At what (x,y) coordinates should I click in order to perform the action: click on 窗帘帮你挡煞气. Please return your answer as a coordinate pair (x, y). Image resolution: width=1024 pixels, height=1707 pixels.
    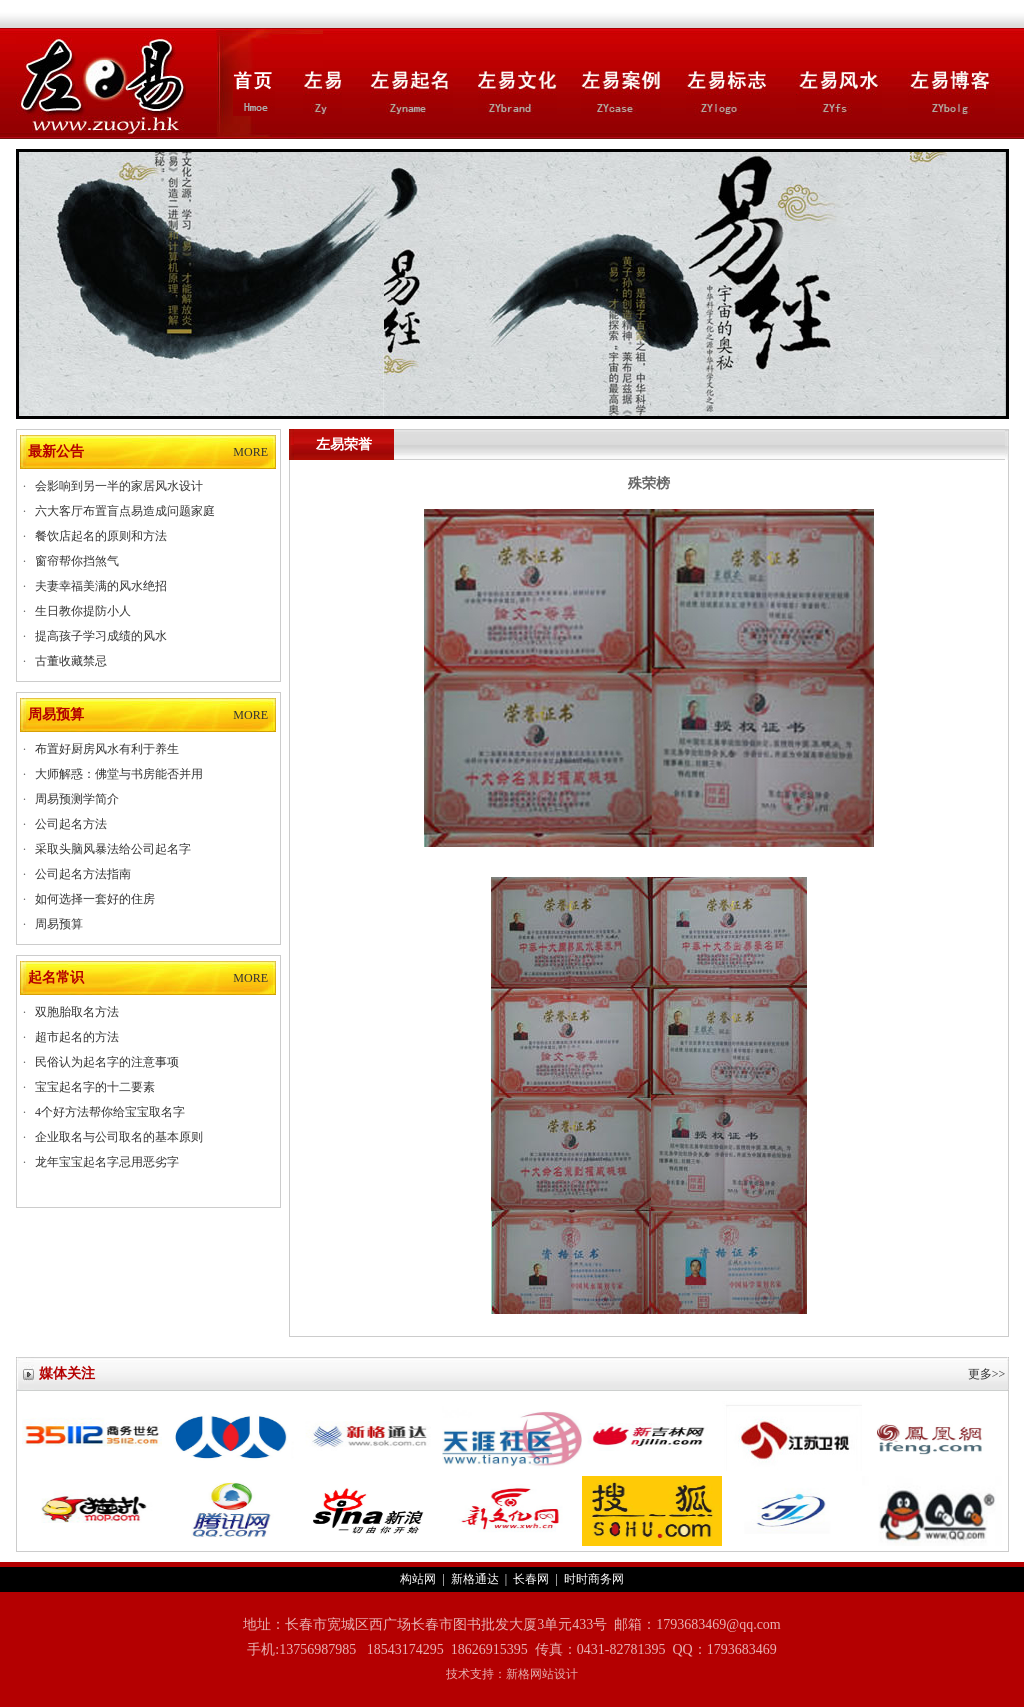
    Looking at the image, I should click on (77, 561).